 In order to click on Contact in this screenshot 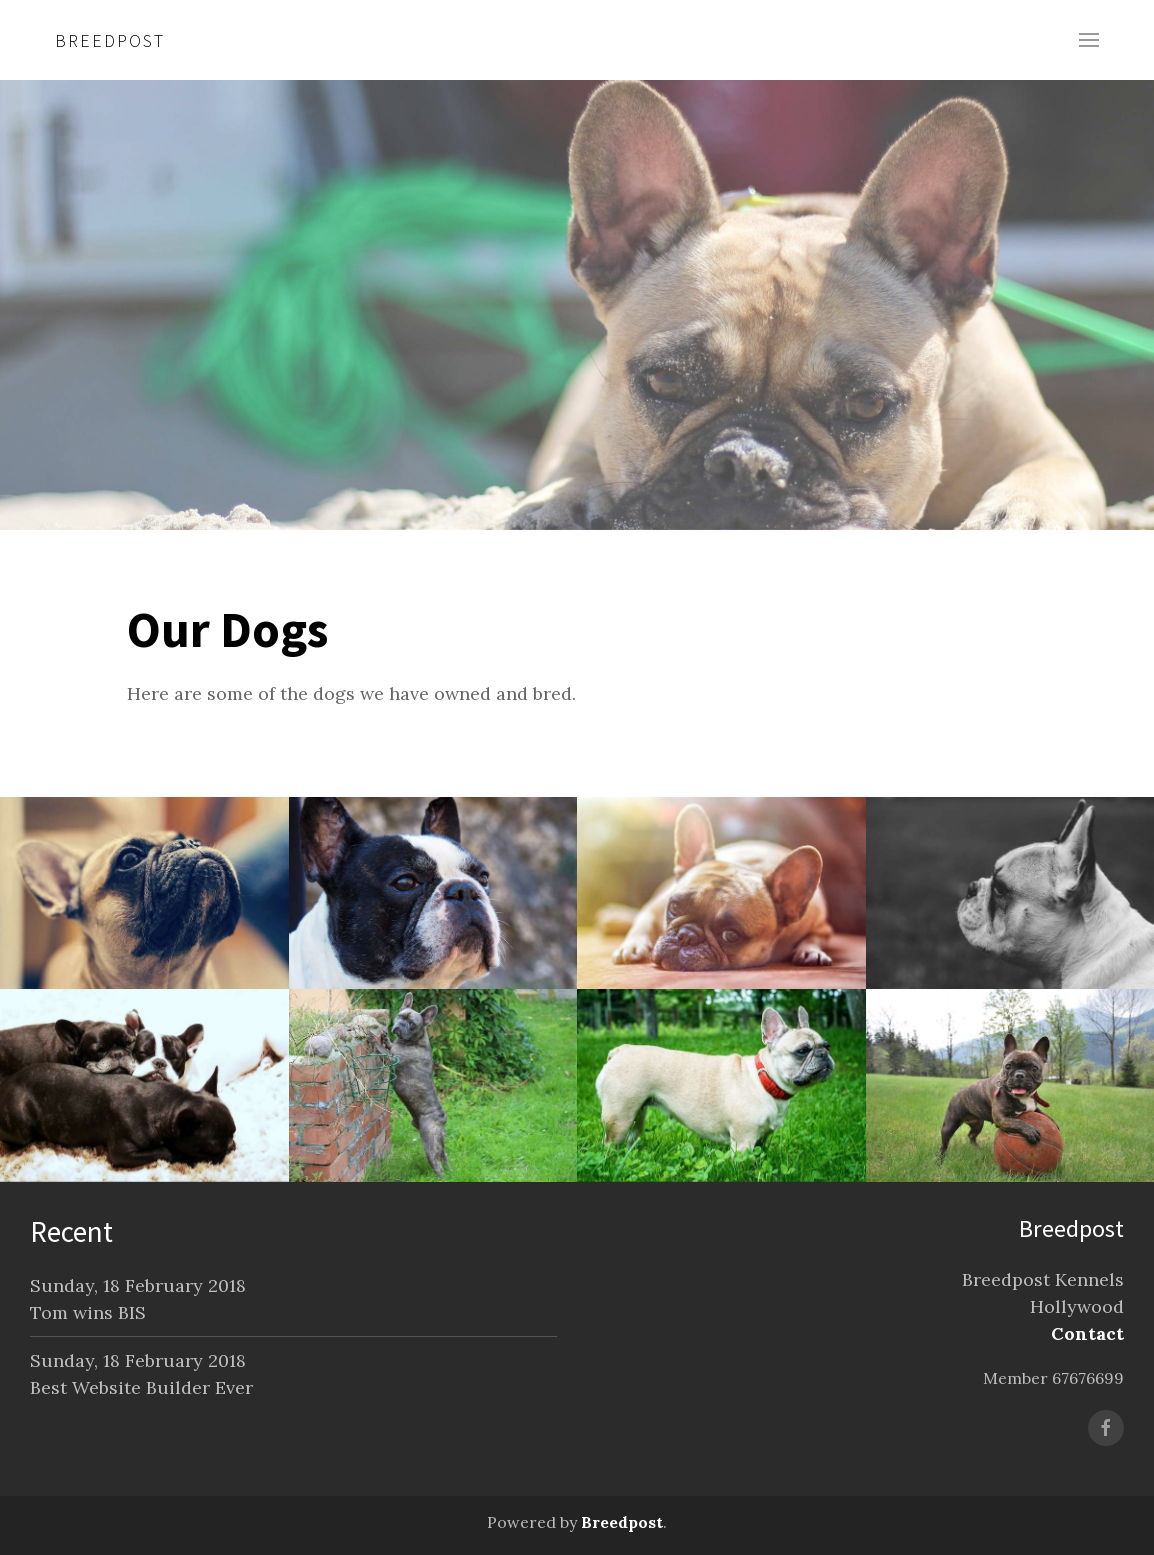, I will do `click(1087, 1333)`.